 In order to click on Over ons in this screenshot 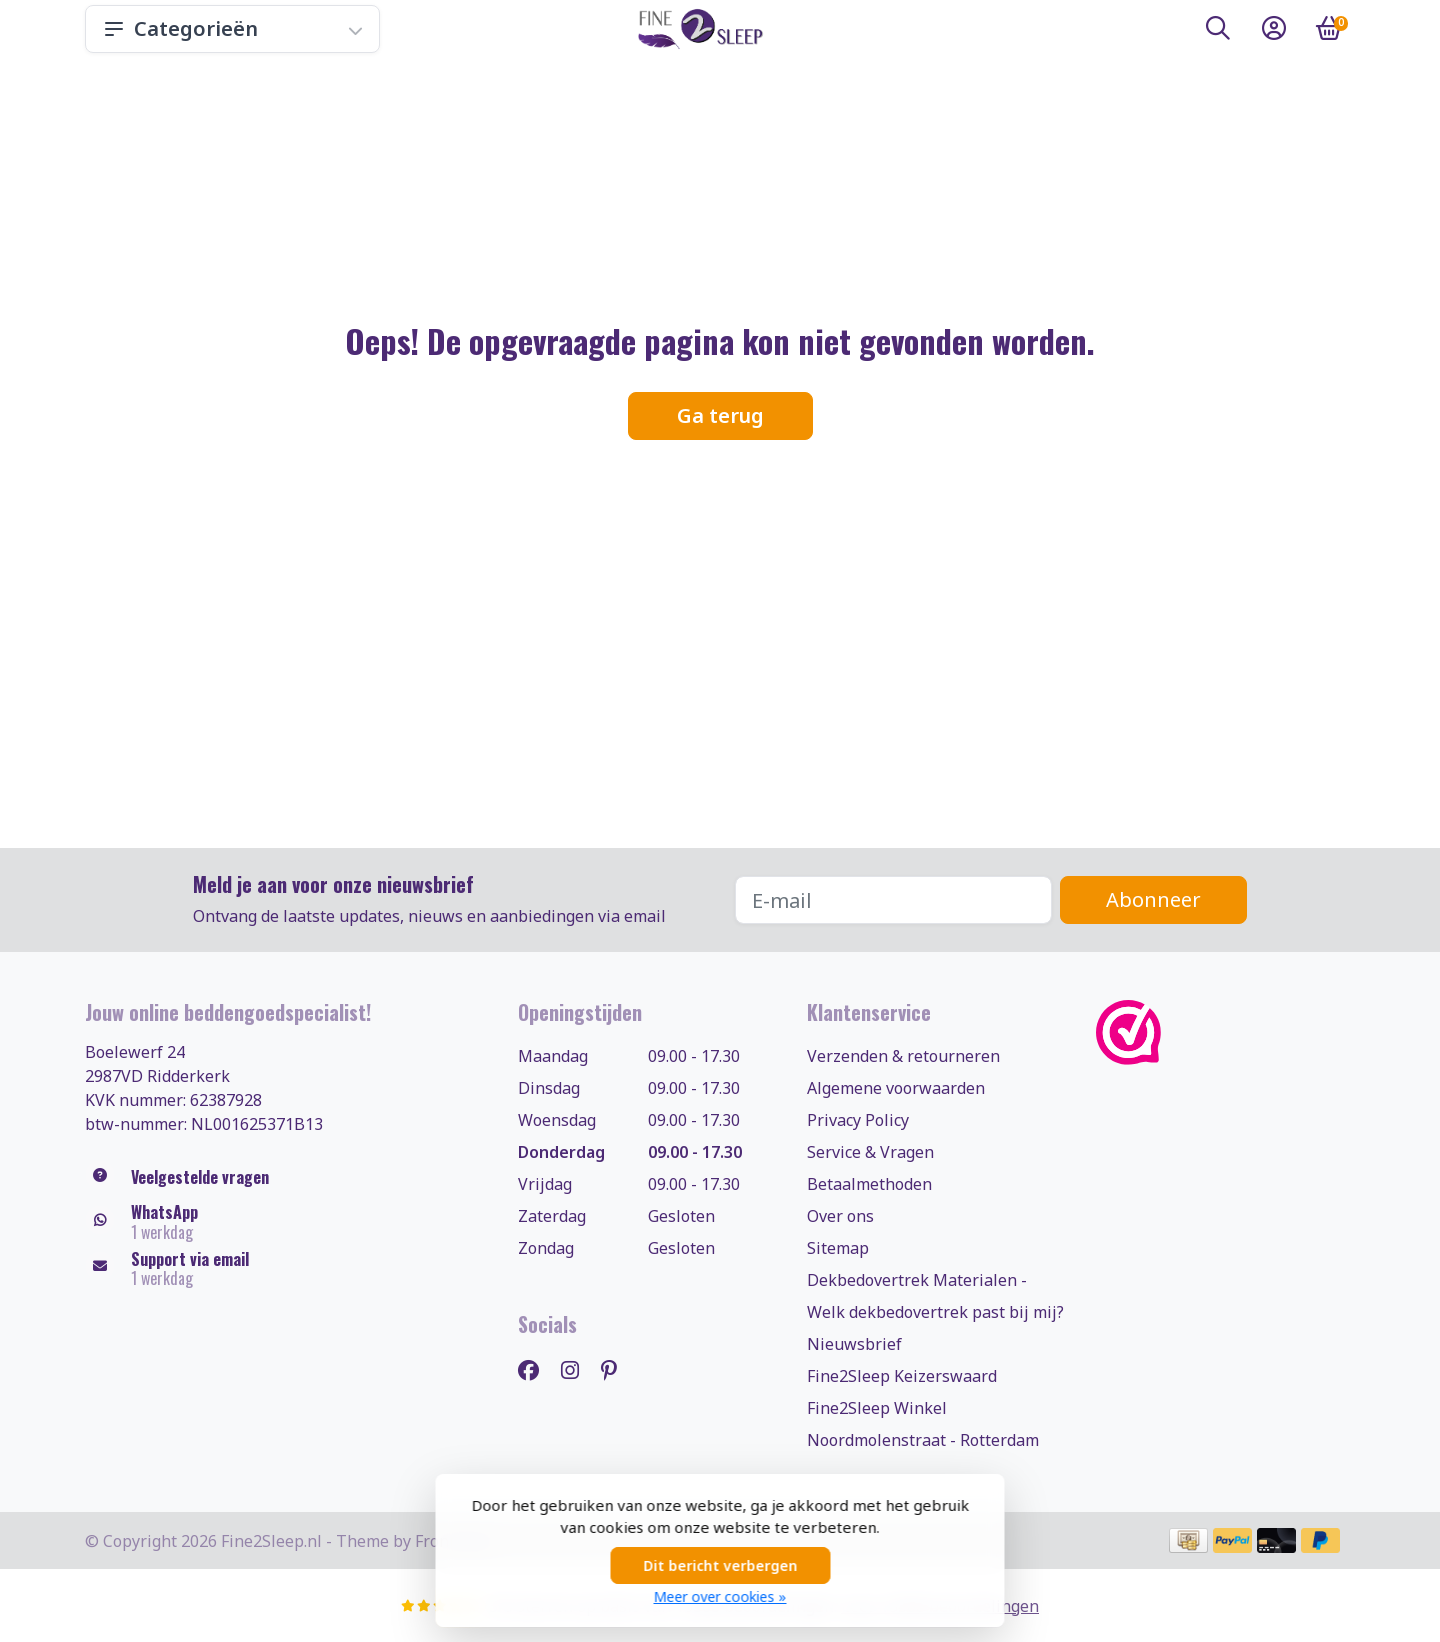, I will do `click(840, 1216)`.